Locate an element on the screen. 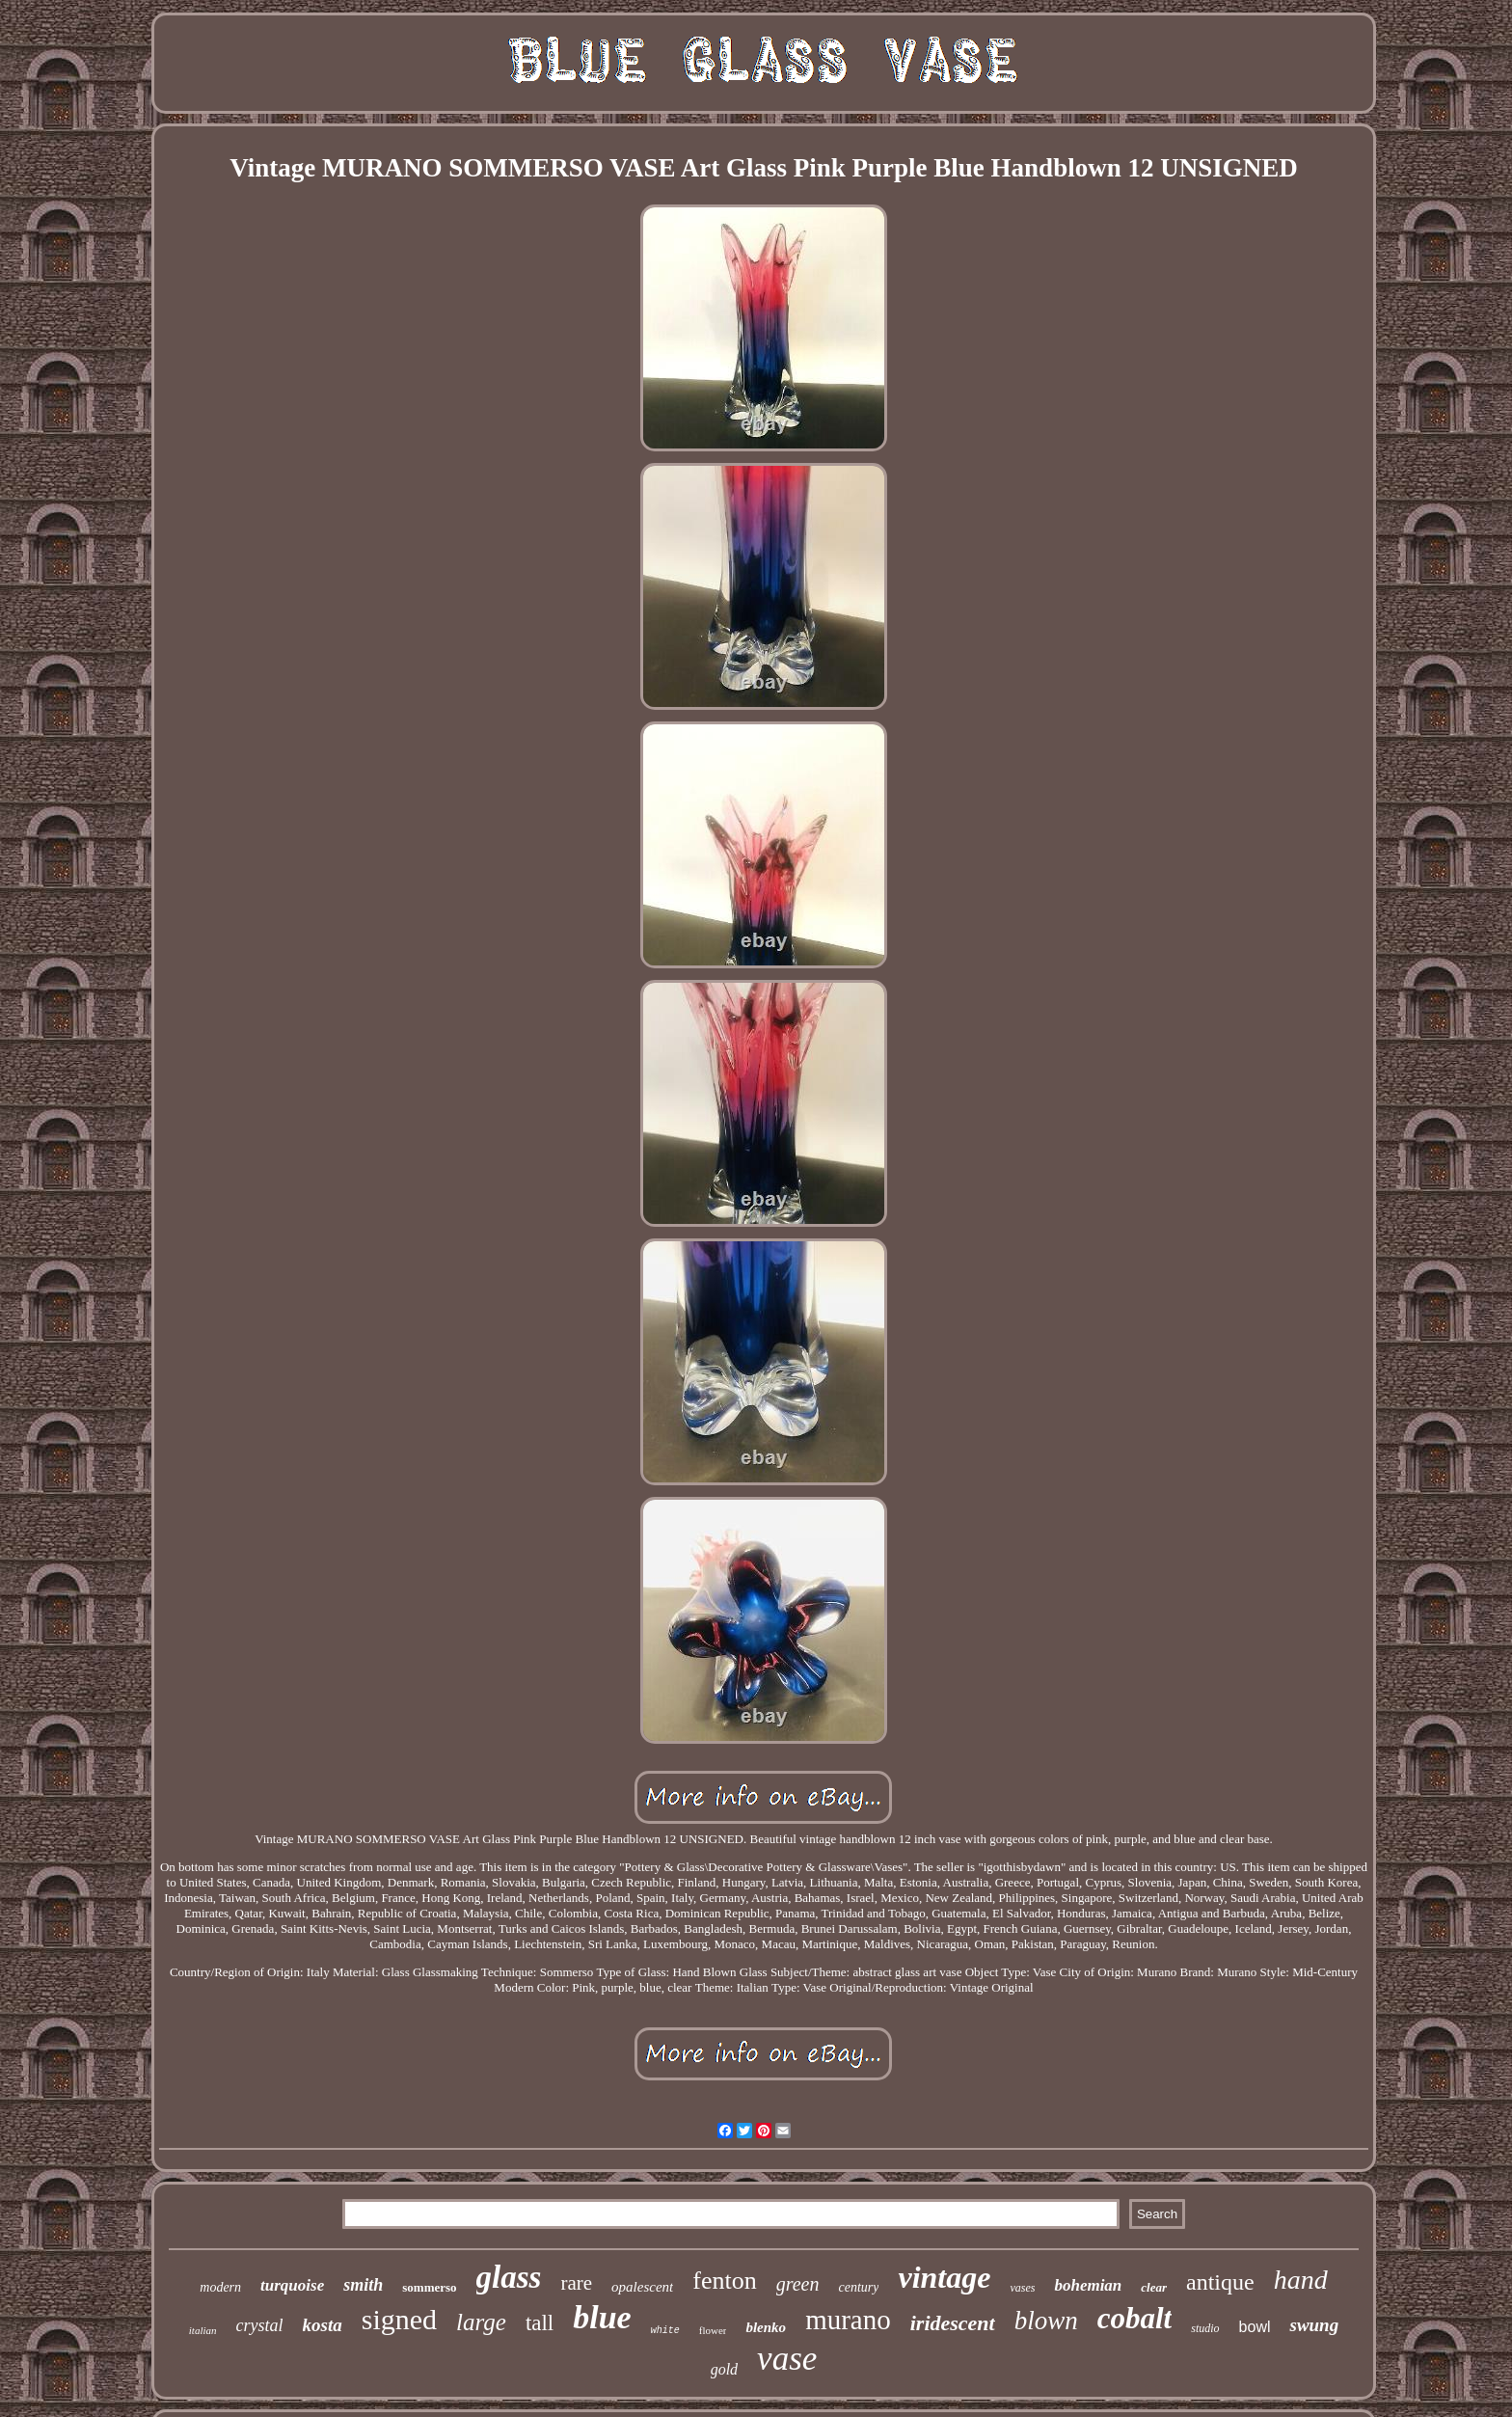 The image size is (1512, 2417). vases is located at coordinates (1022, 2288).